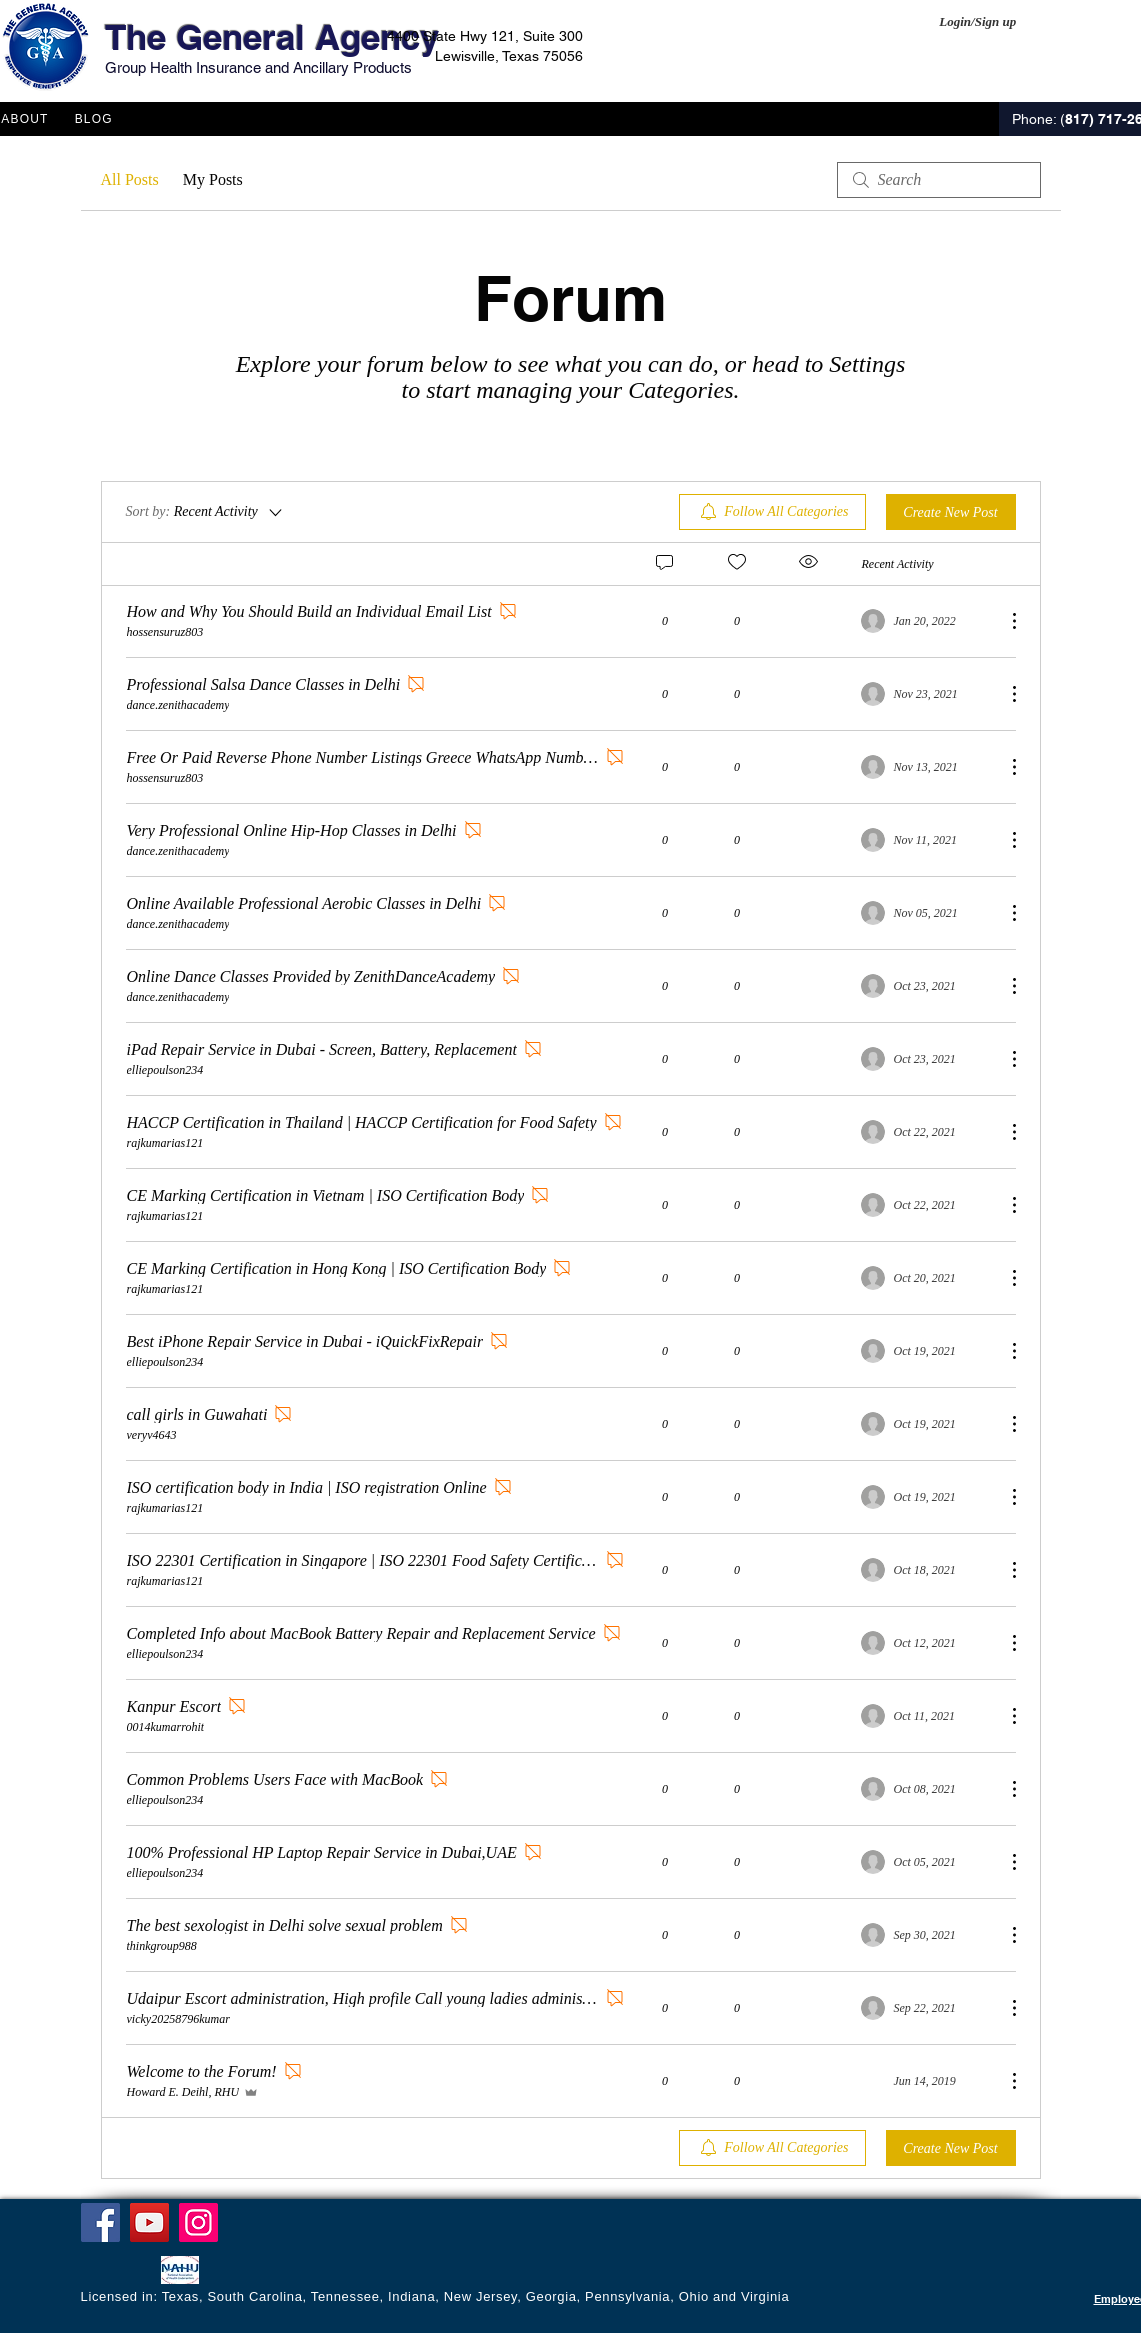 This screenshot has height=2333, width=1141. I want to click on Login/Sign up, so click(977, 21).